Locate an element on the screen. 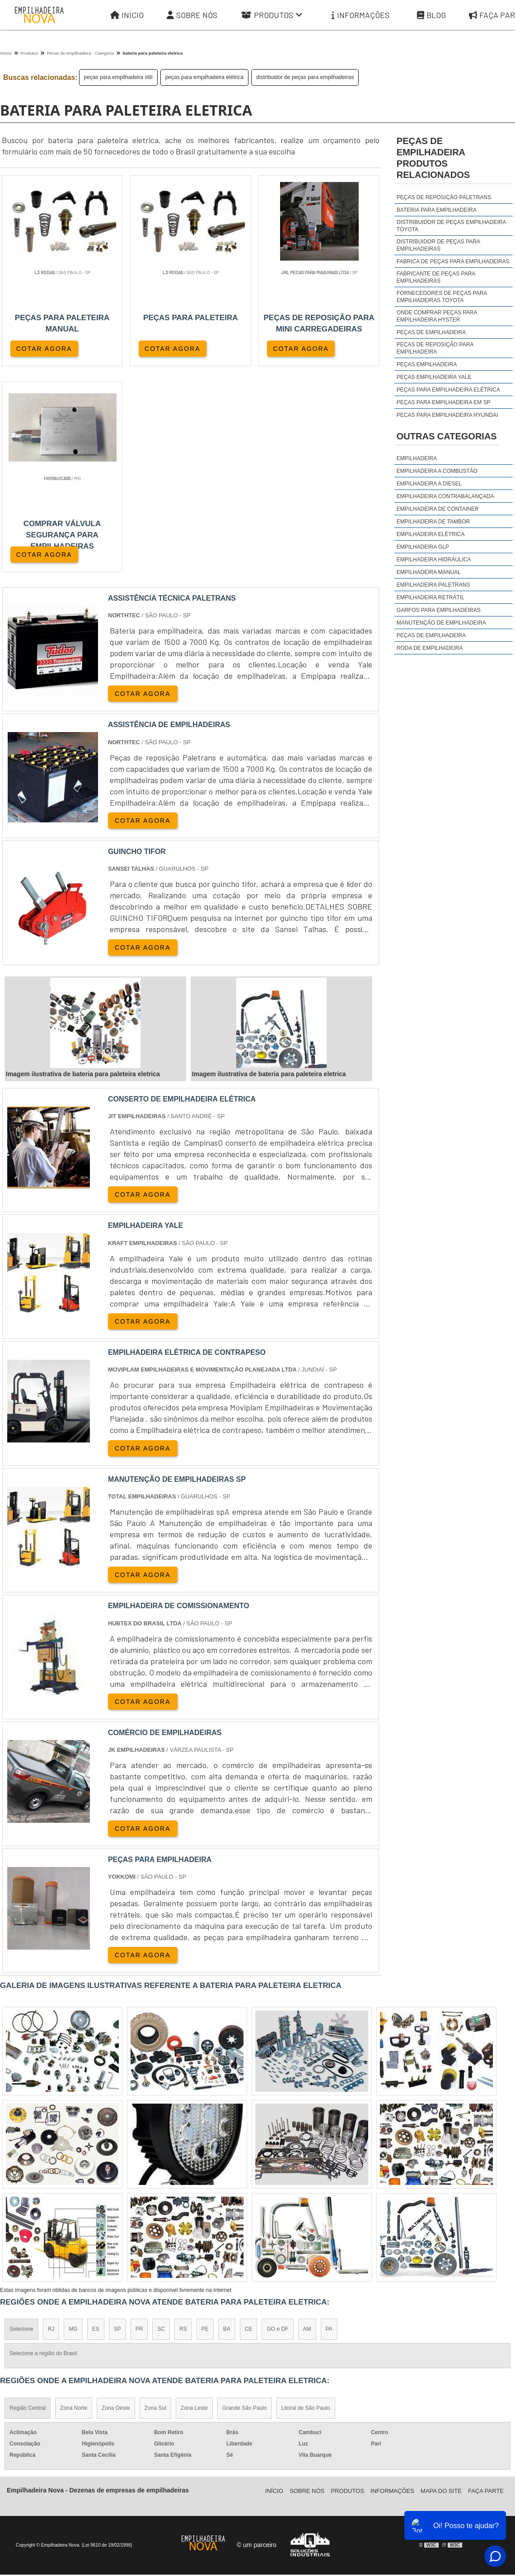 The width and height of the screenshot is (515, 2576). peças de empilhadeiraProdutos relacionados is located at coordinates (433, 158).